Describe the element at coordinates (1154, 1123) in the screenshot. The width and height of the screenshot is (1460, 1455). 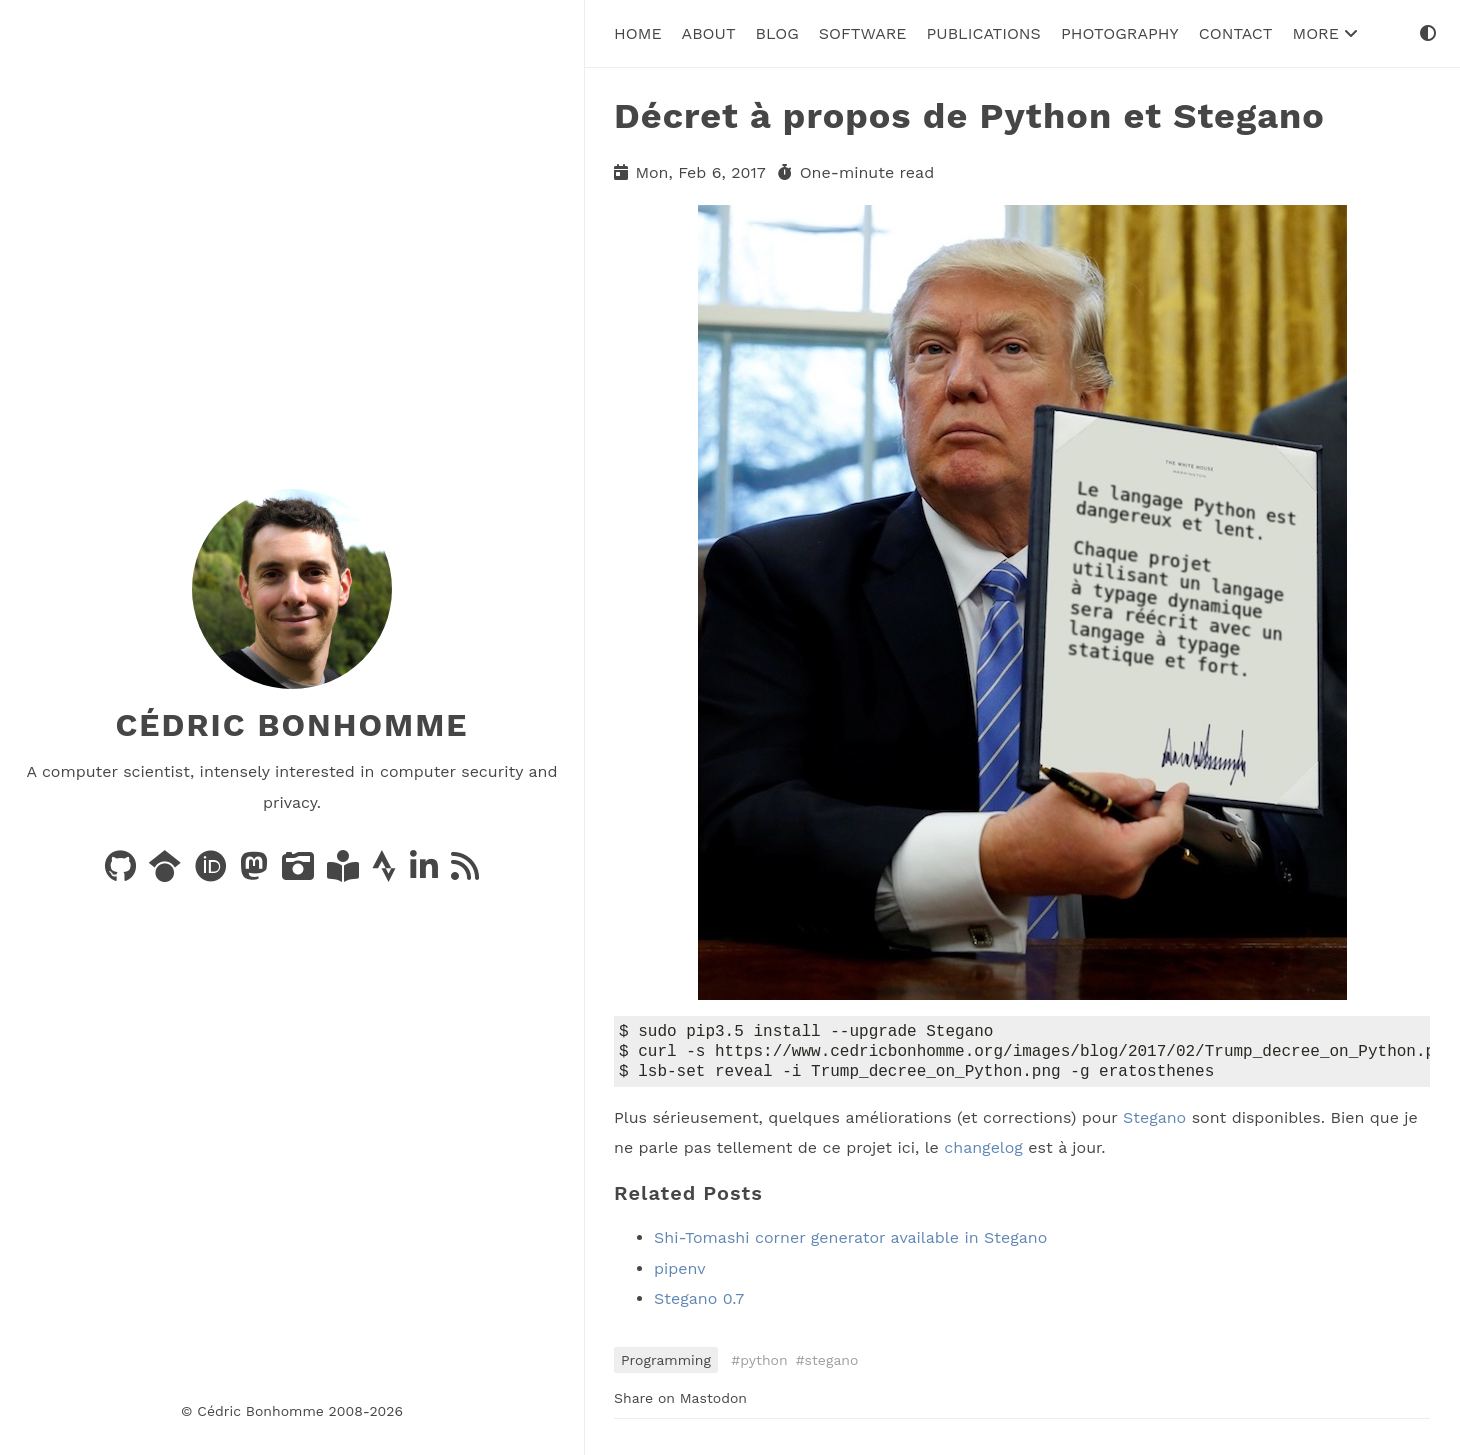
I see `Stegano` at that location.